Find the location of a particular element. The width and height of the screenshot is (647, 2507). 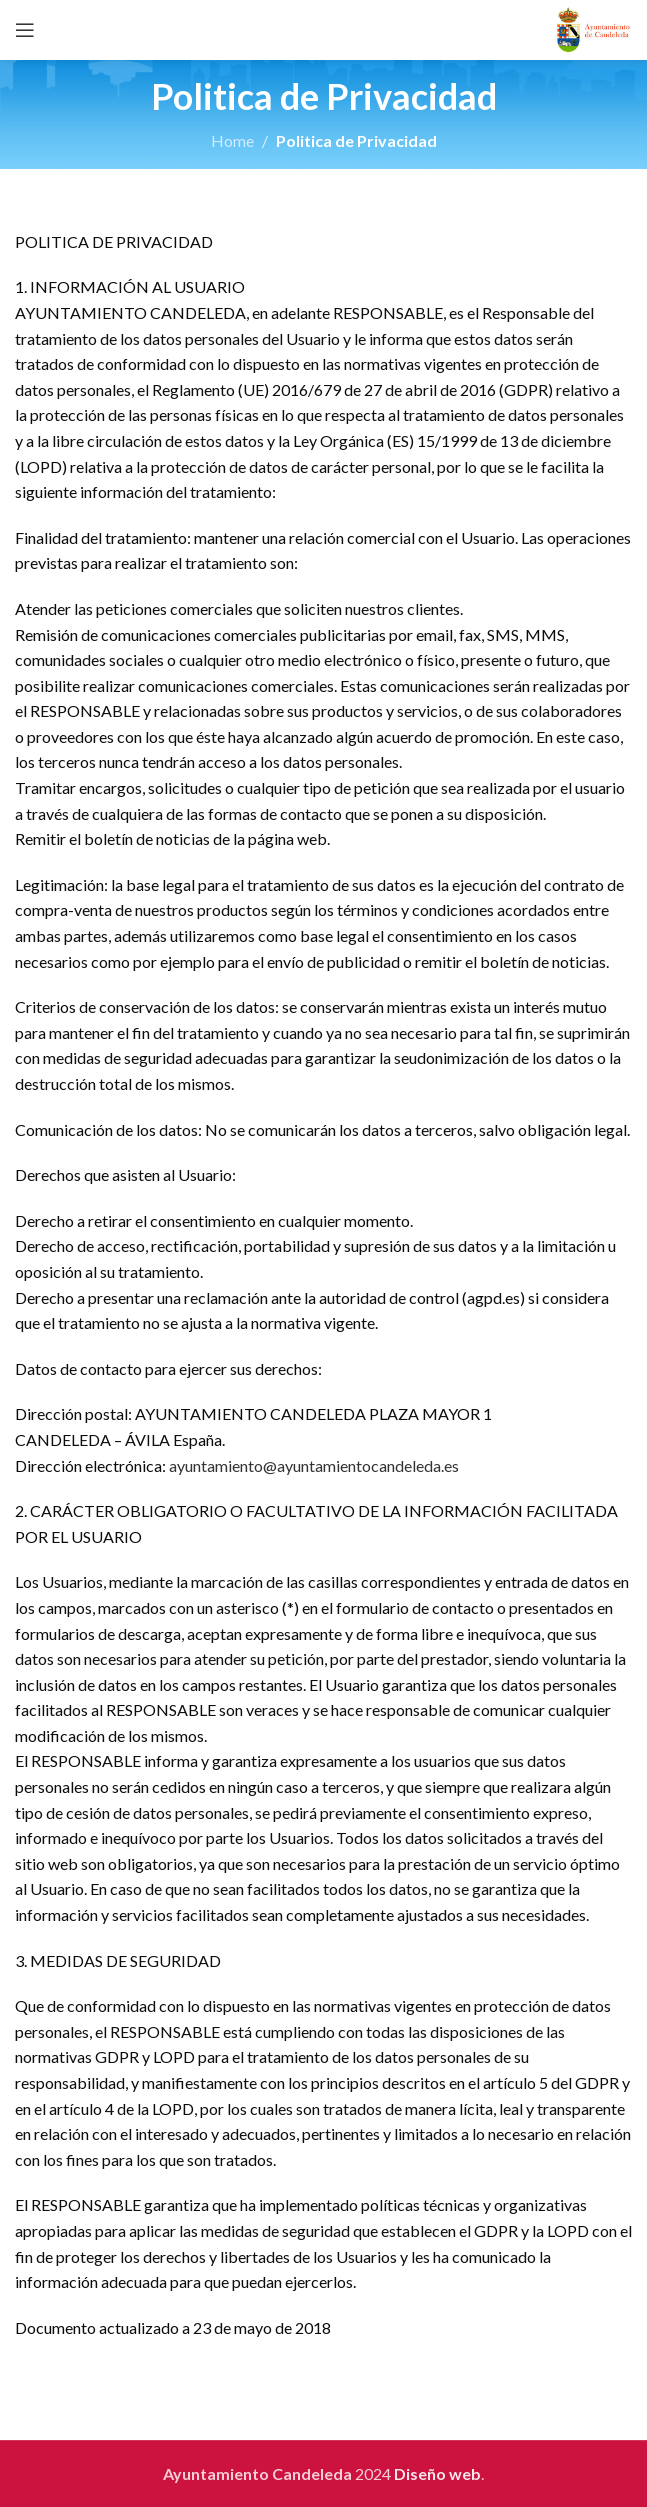

ayuntamiento@ayuntamientocandeleda.es is located at coordinates (314, 1465).